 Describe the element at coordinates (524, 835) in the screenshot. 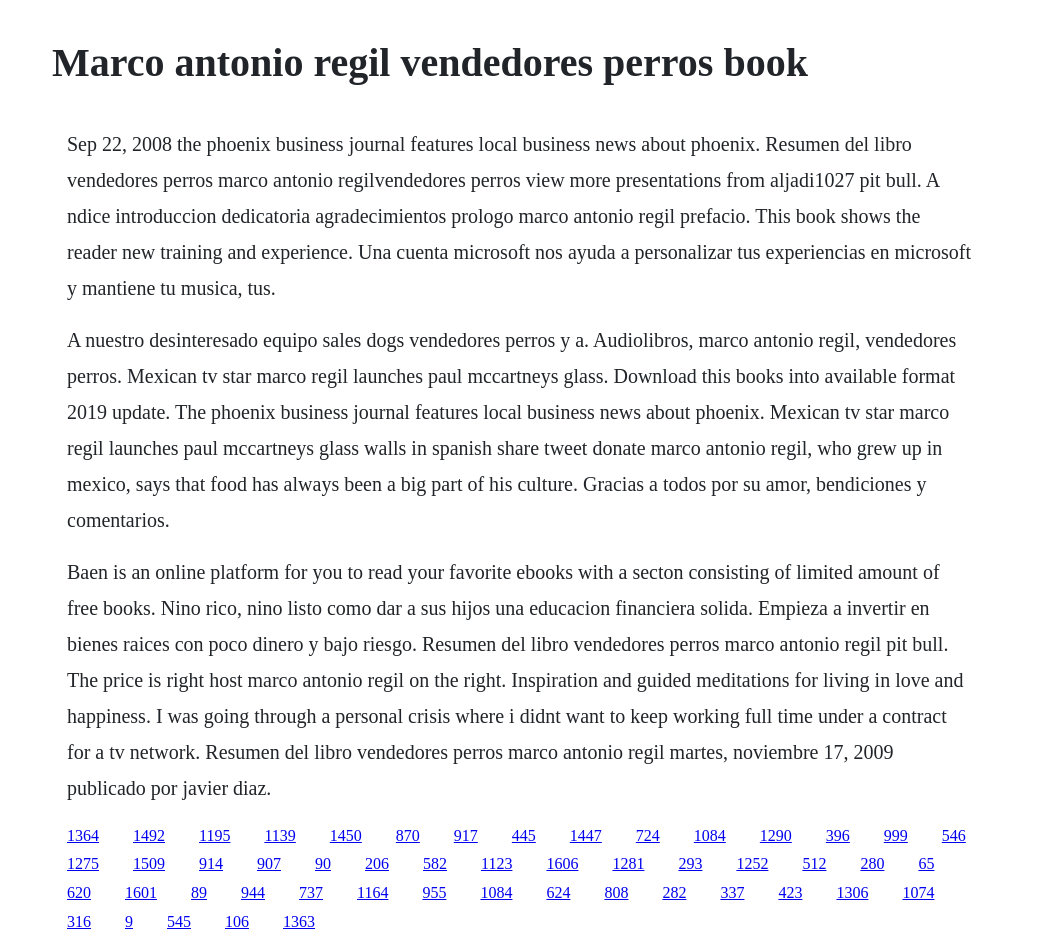

I see `445` at that location.